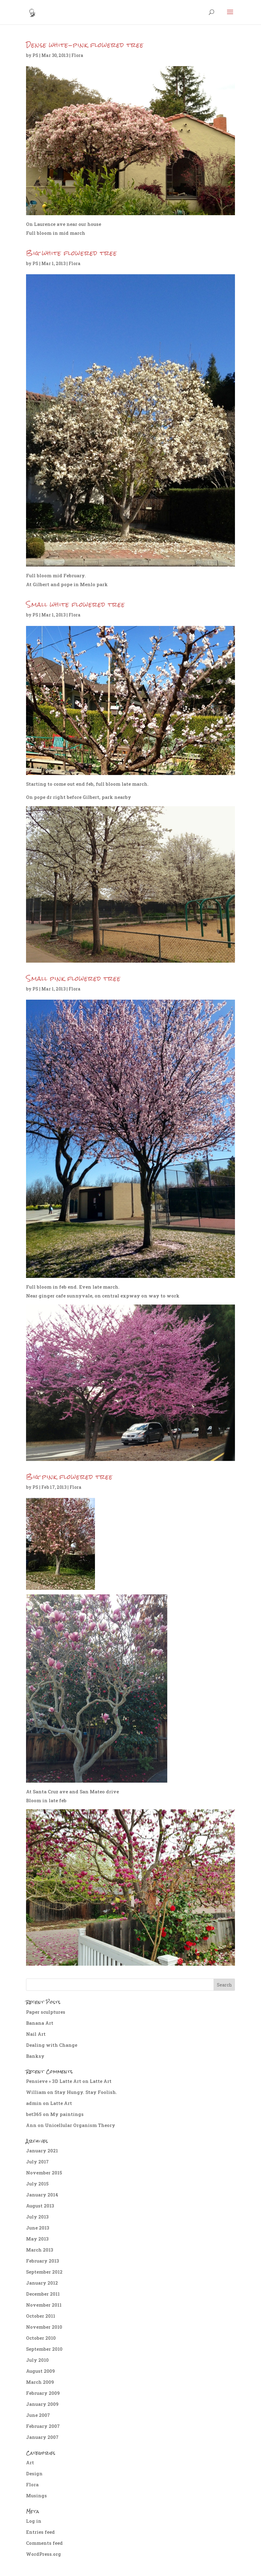 The image size is (261, 2576). Describe the element at coordinates (37, 2184) in the screenshot. I see `July 2015` at that location.